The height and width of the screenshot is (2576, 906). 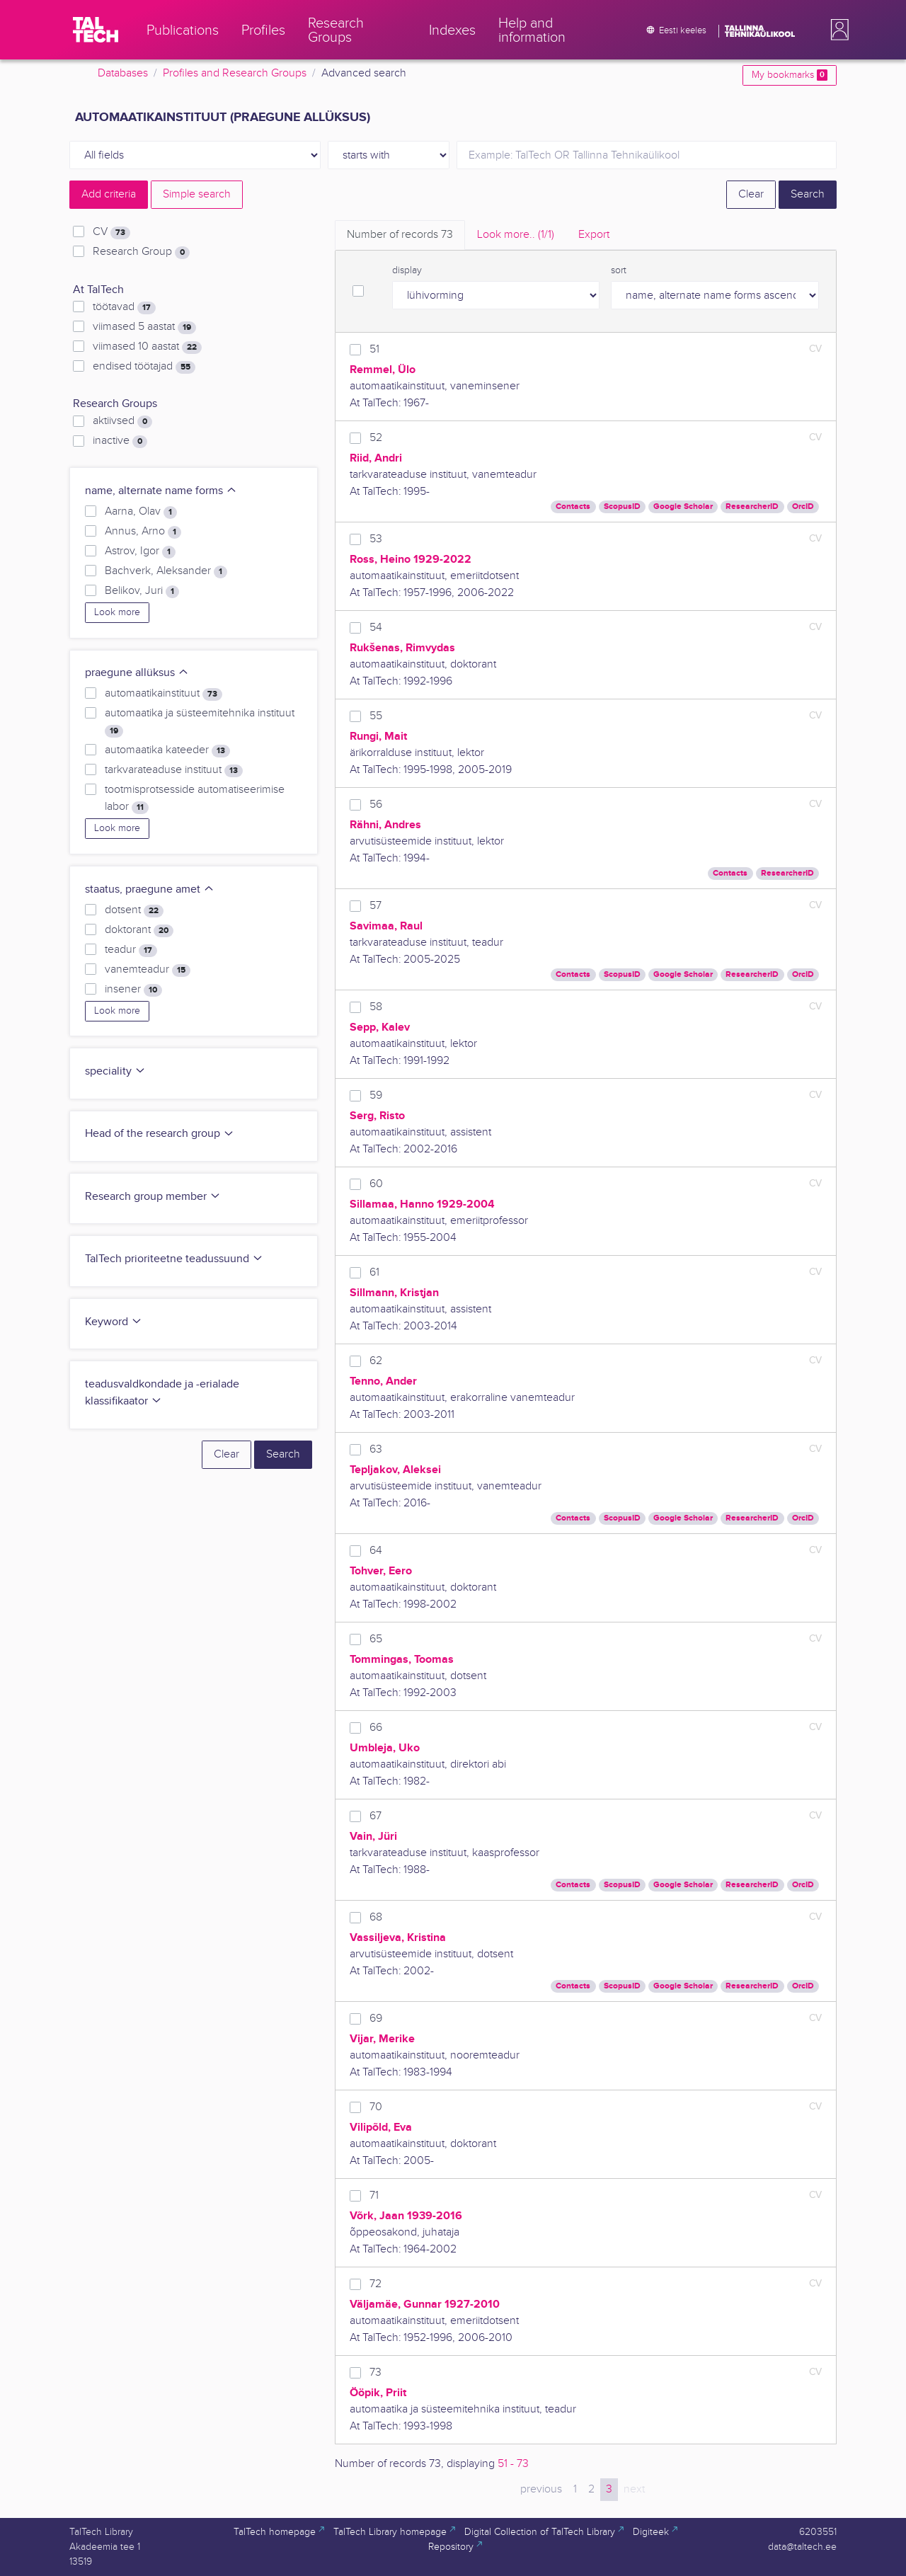 What do you see at coordinates (134, 910) in the screenshot?
I see `dotsent` at bounding box center [134, 910].